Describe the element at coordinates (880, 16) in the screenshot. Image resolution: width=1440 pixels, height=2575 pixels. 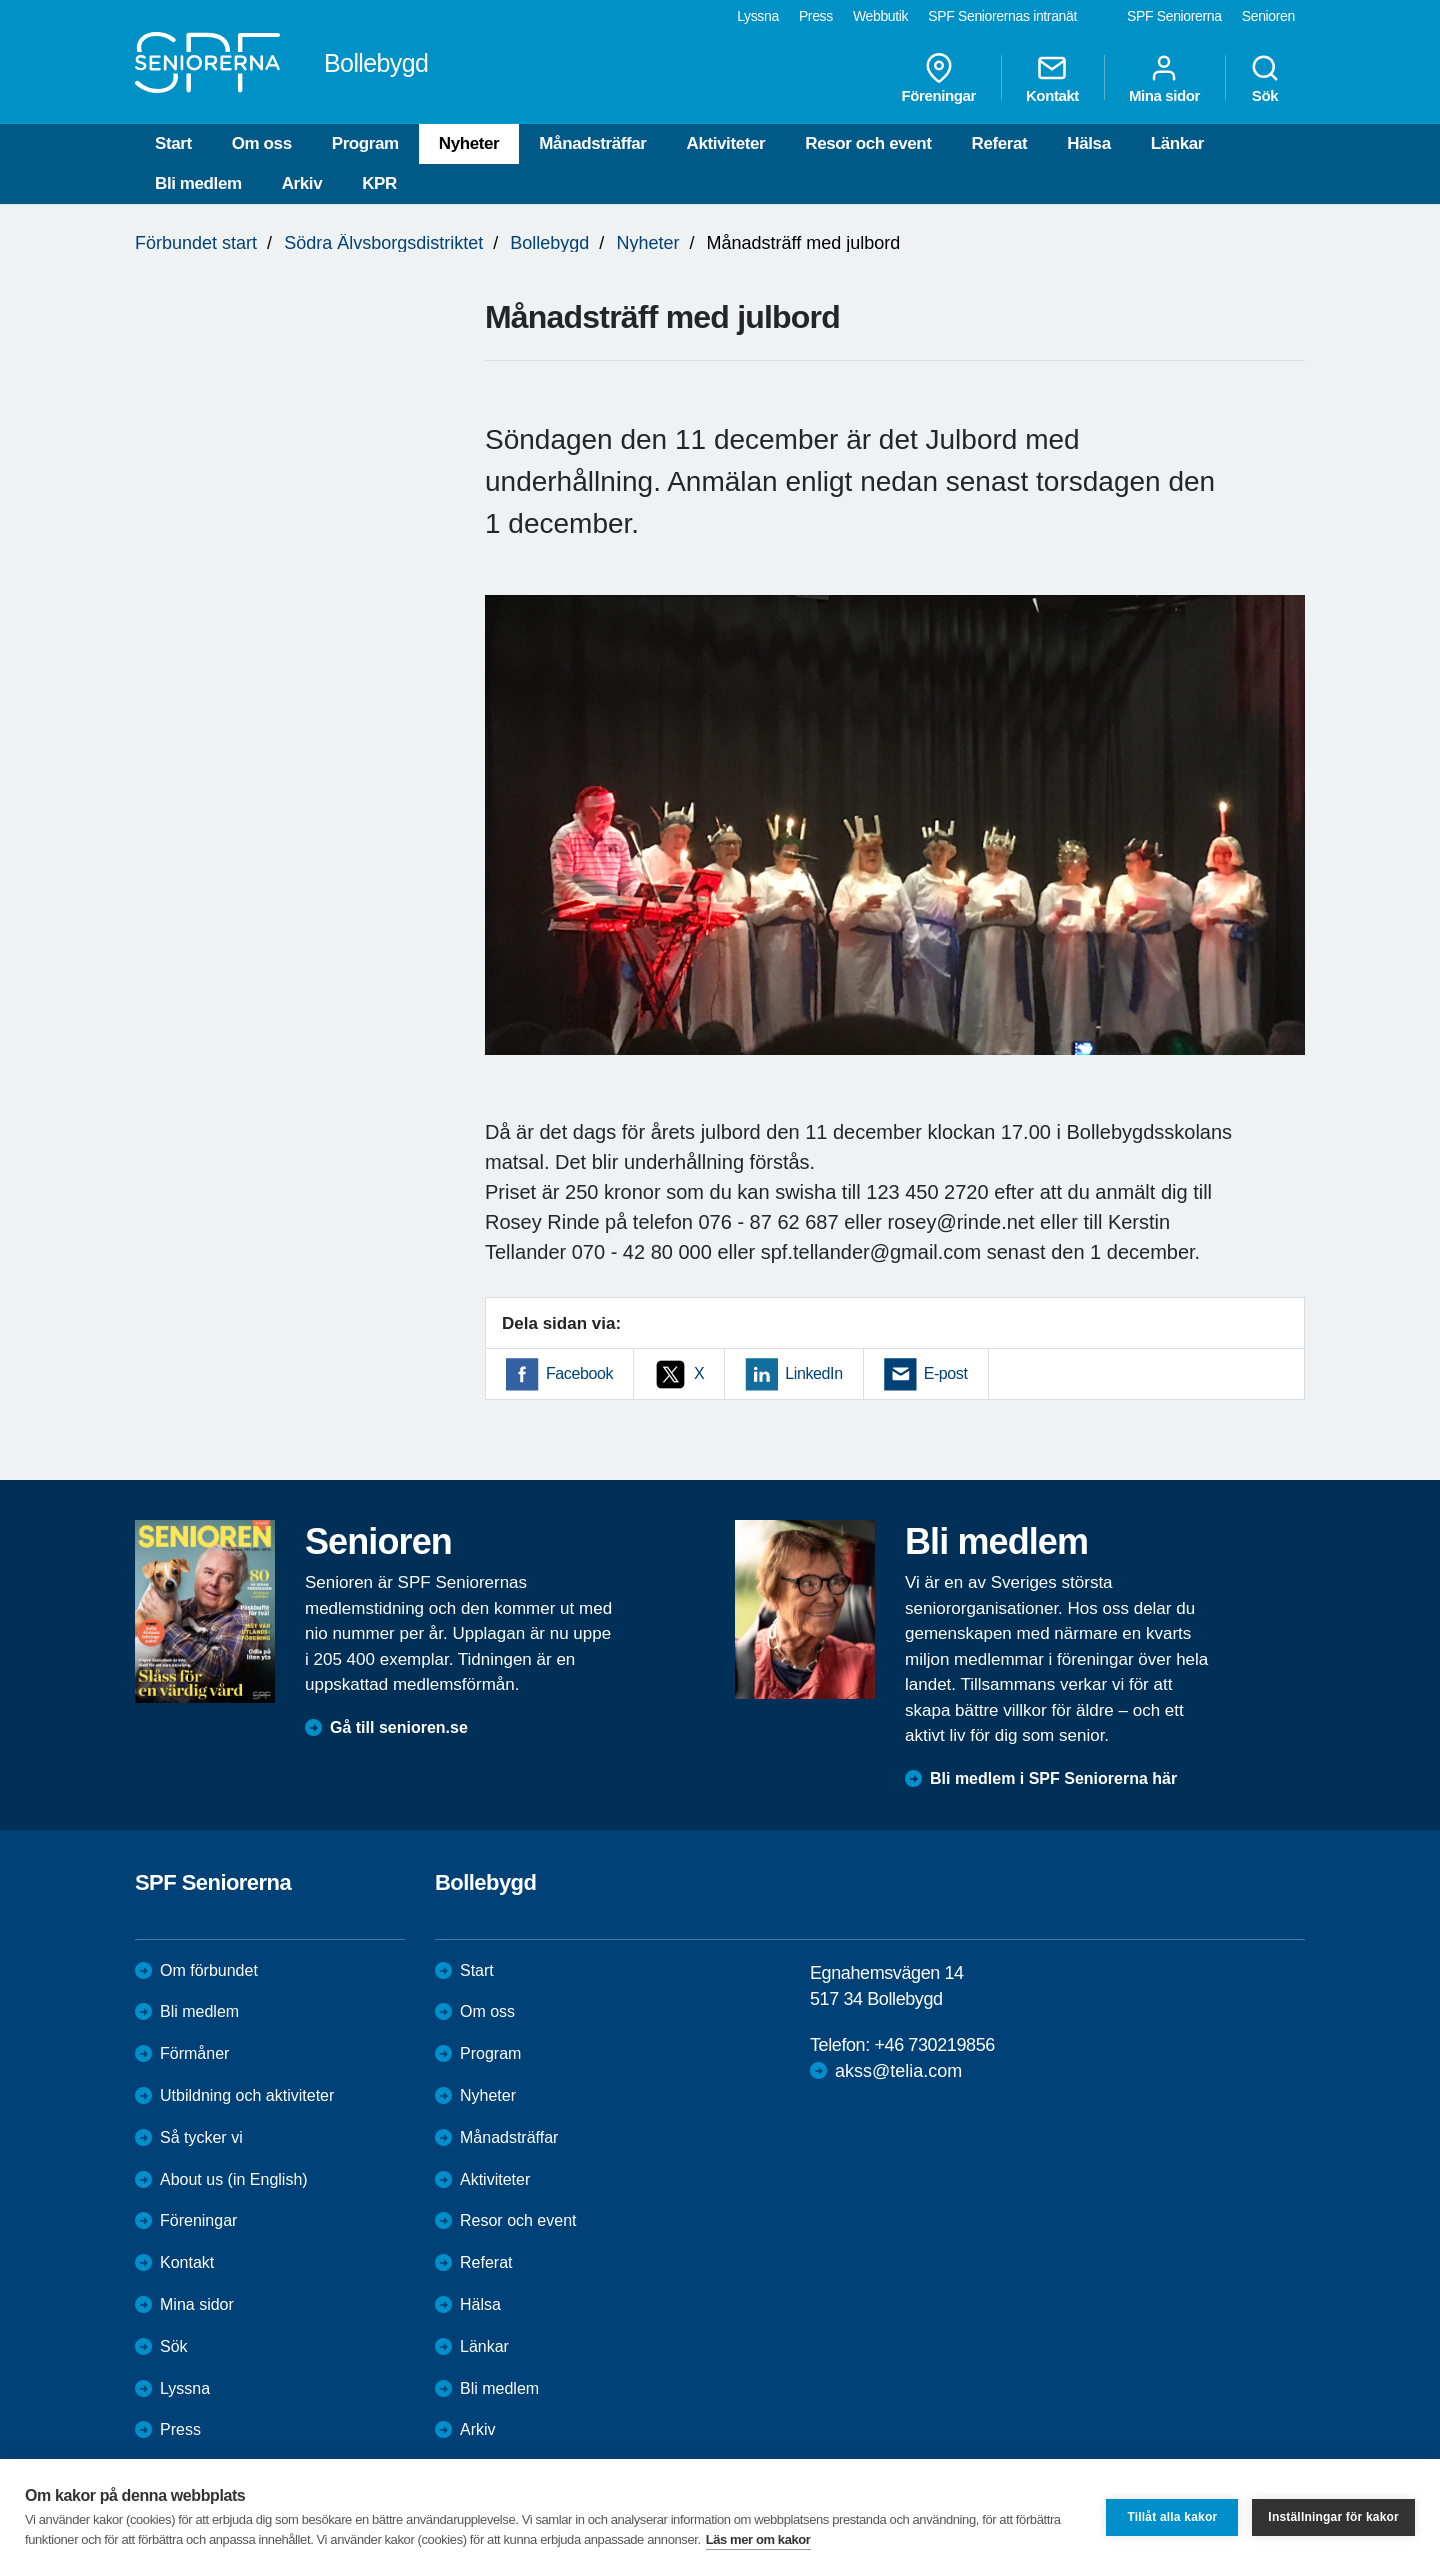
I see `Webbutik [menuitem]` at that location.